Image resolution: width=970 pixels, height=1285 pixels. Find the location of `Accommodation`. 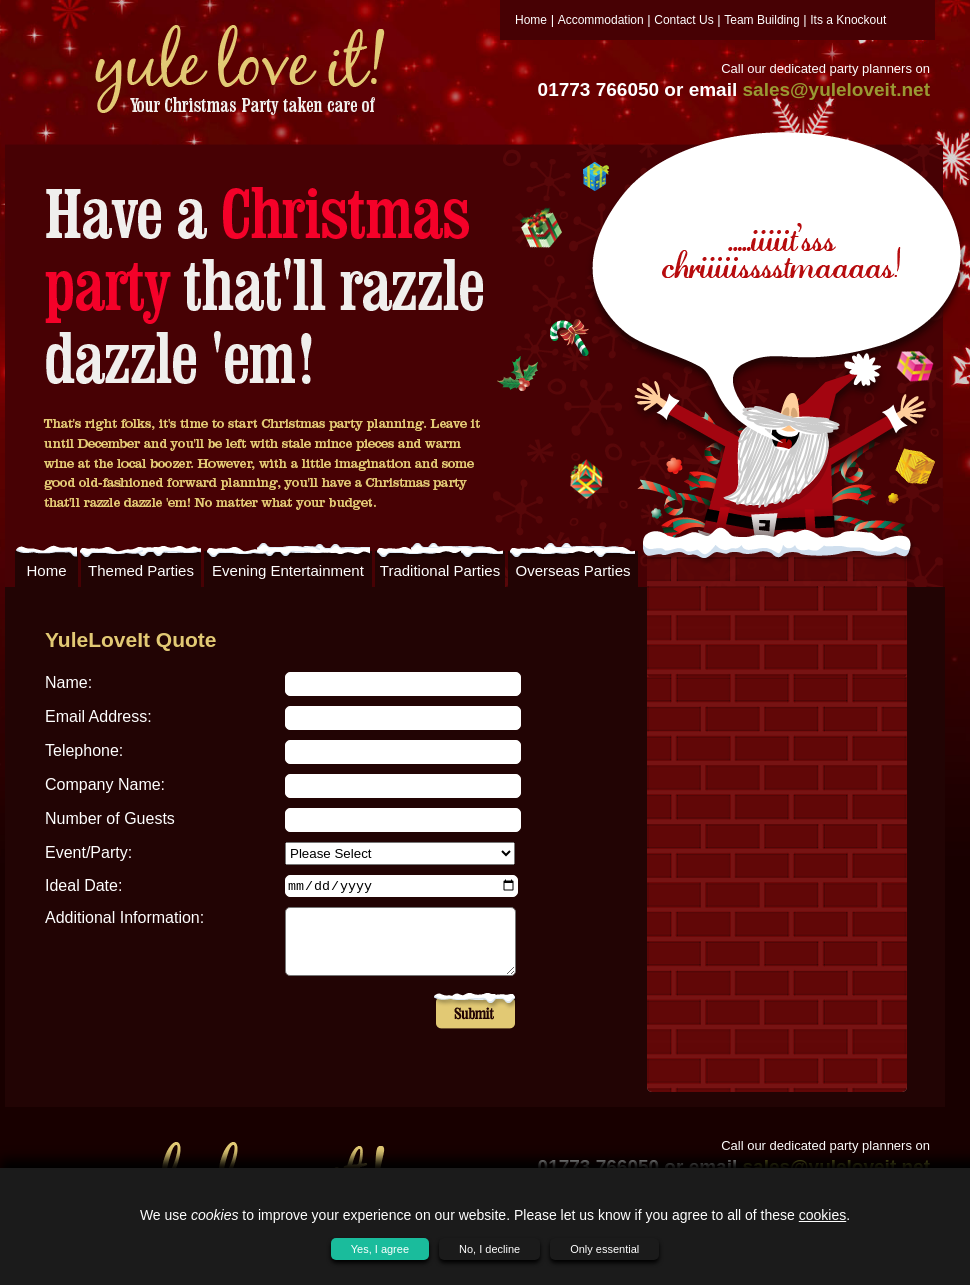

Accommodation is located at coordinates (601, 20).